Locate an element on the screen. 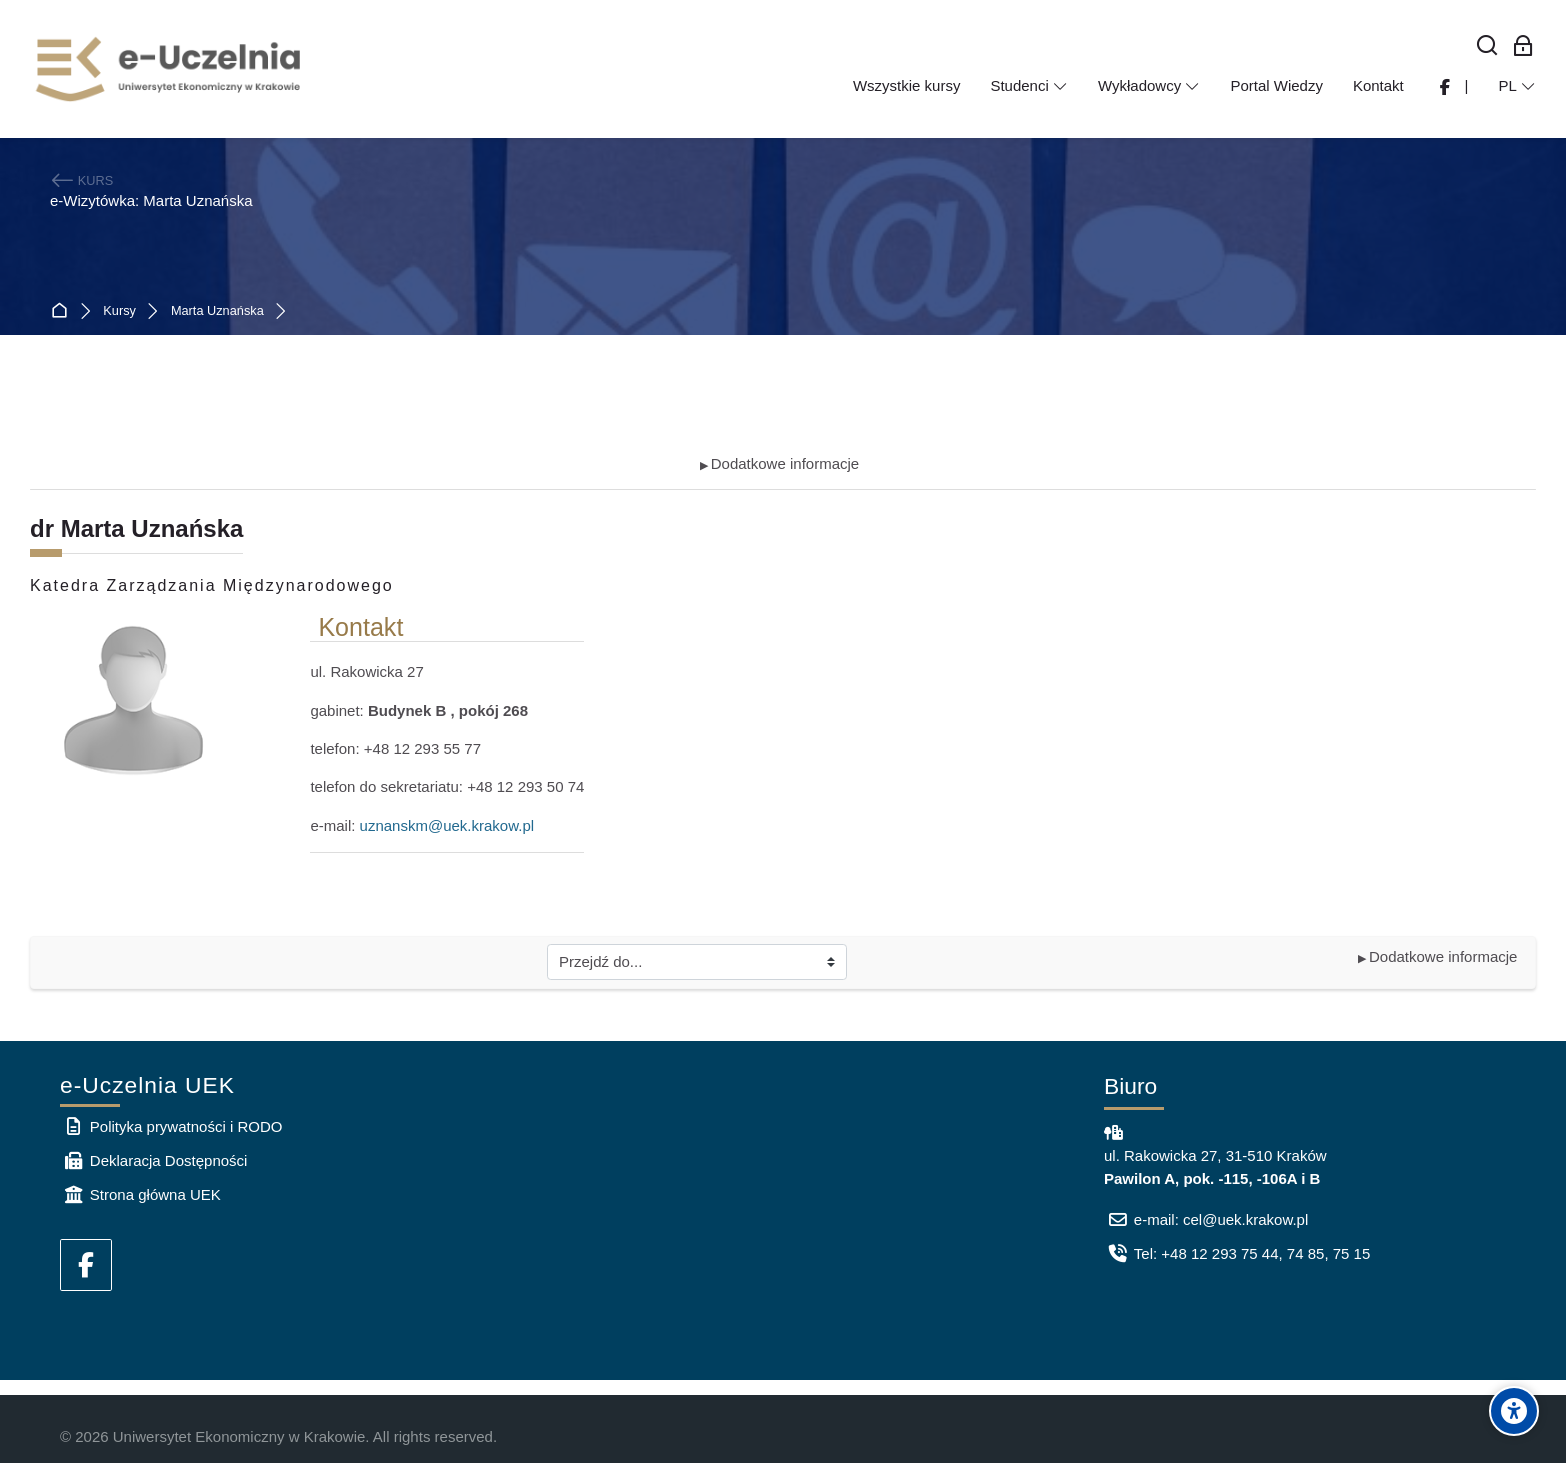  Dodatkowe informacje is located at coordinates (779, 463).